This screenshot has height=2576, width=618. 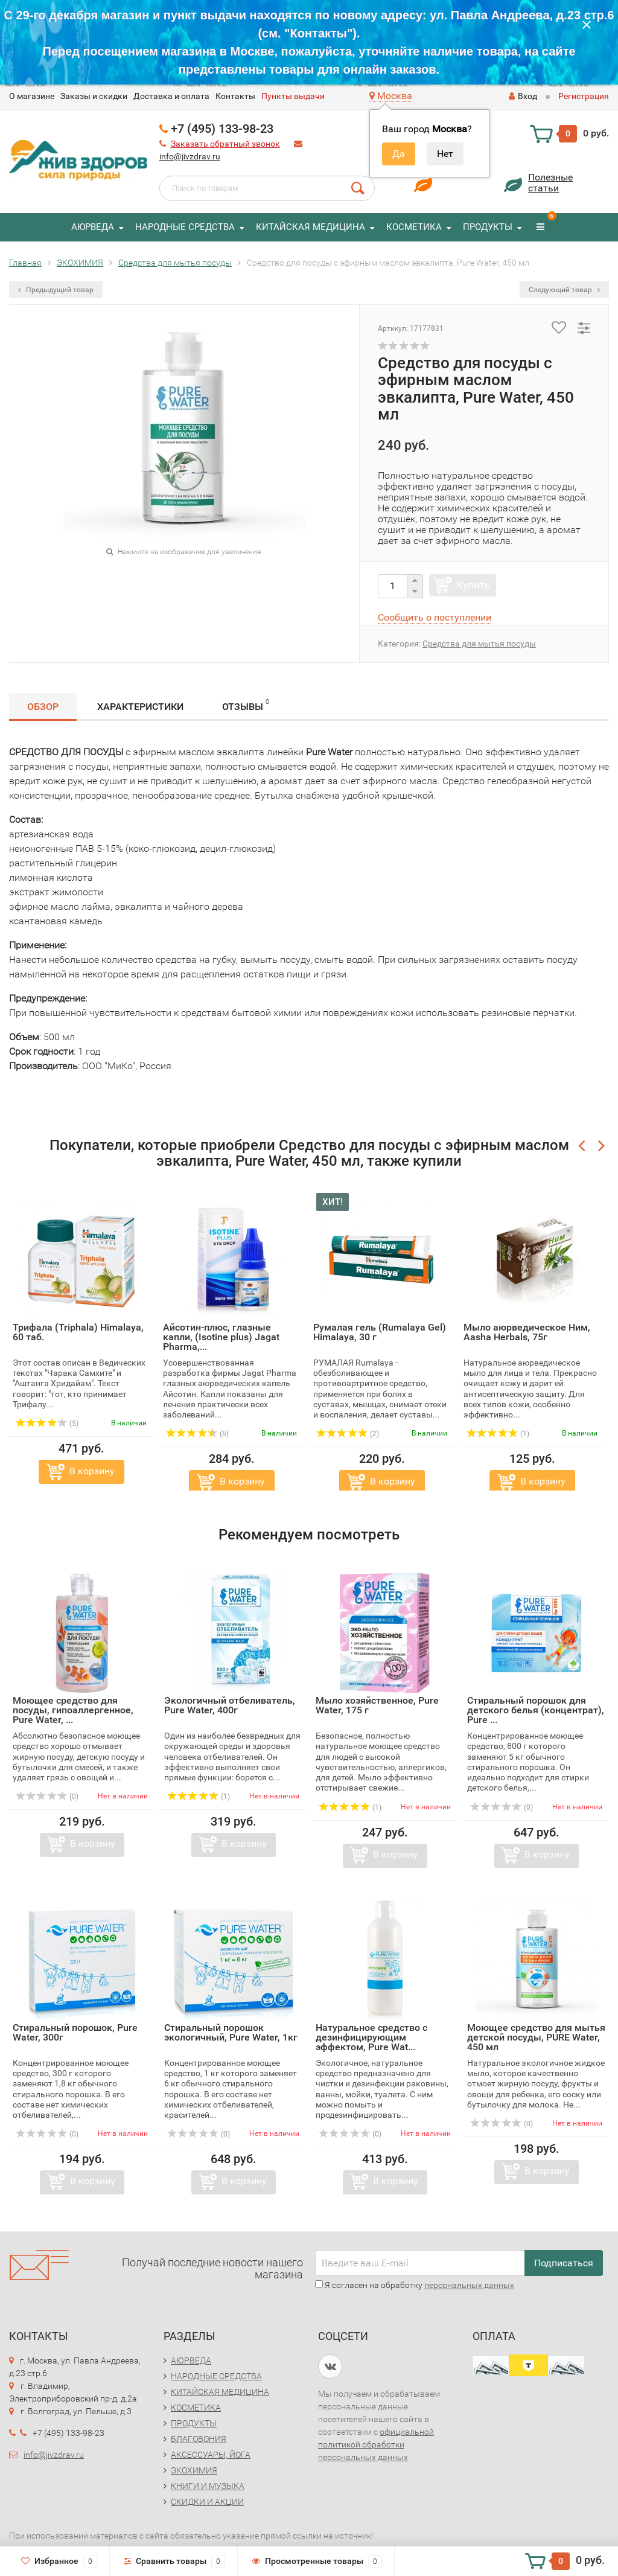 I want to click on (0), so click(x=47, y=1796).